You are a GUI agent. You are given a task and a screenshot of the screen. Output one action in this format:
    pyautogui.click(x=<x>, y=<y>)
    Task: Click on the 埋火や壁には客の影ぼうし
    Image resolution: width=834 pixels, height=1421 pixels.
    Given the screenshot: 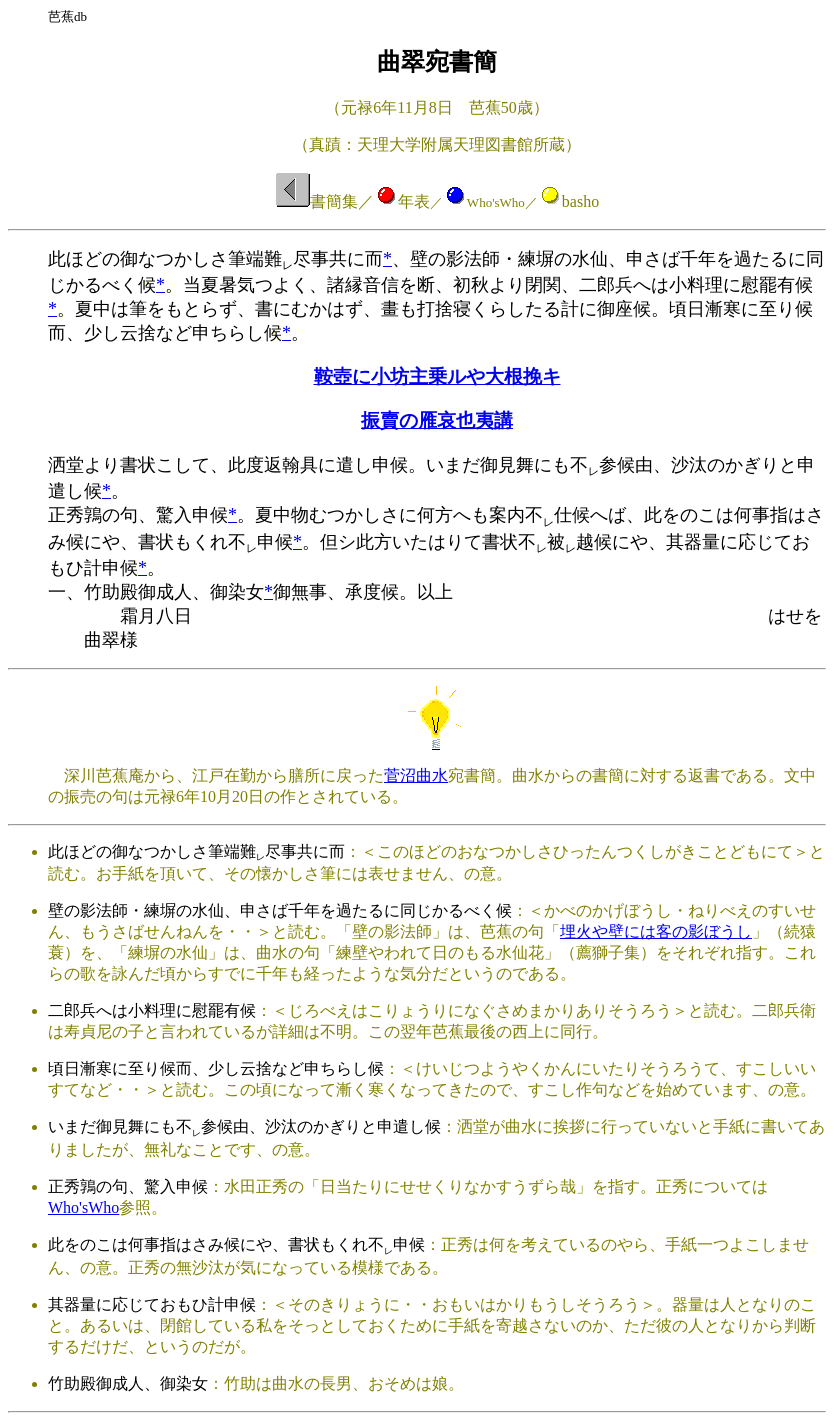 What is the action you would take?
    pyautogui.click(x=656, y=931)
    